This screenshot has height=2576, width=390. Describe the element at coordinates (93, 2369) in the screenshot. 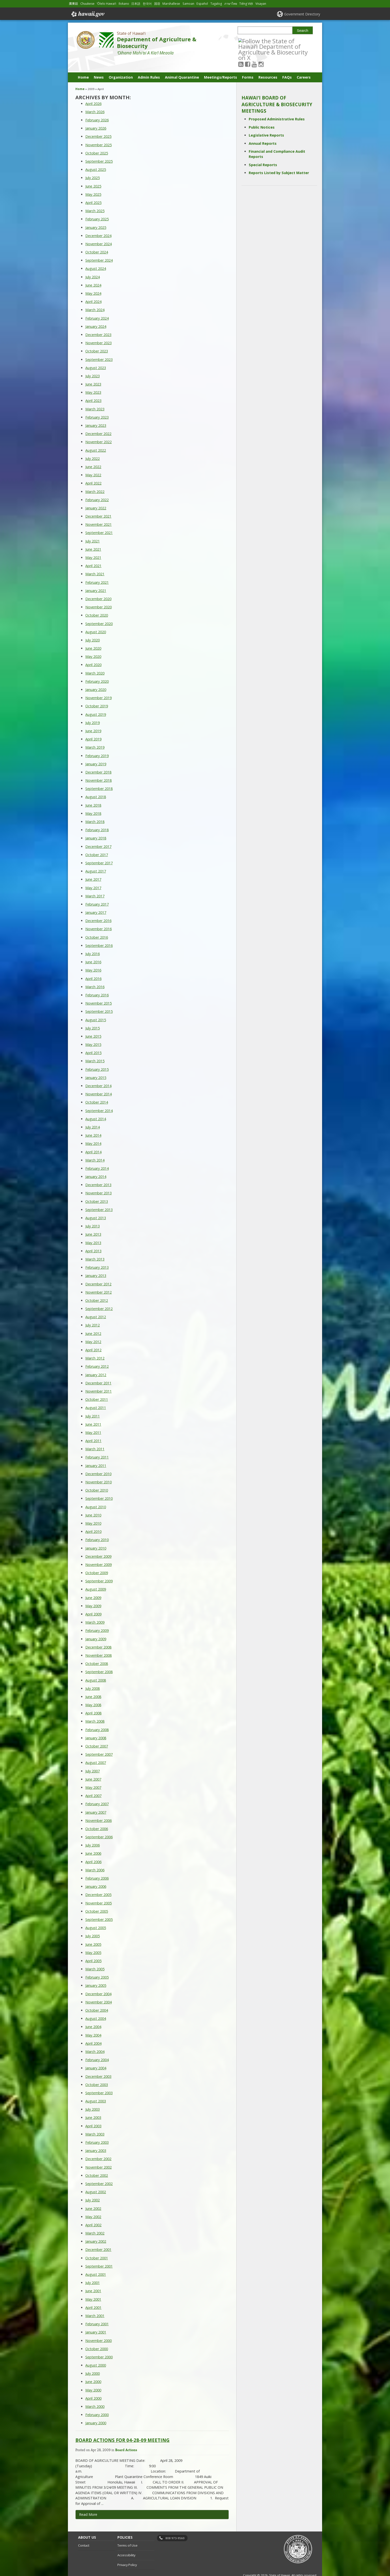

I see `June 2000` at that location.